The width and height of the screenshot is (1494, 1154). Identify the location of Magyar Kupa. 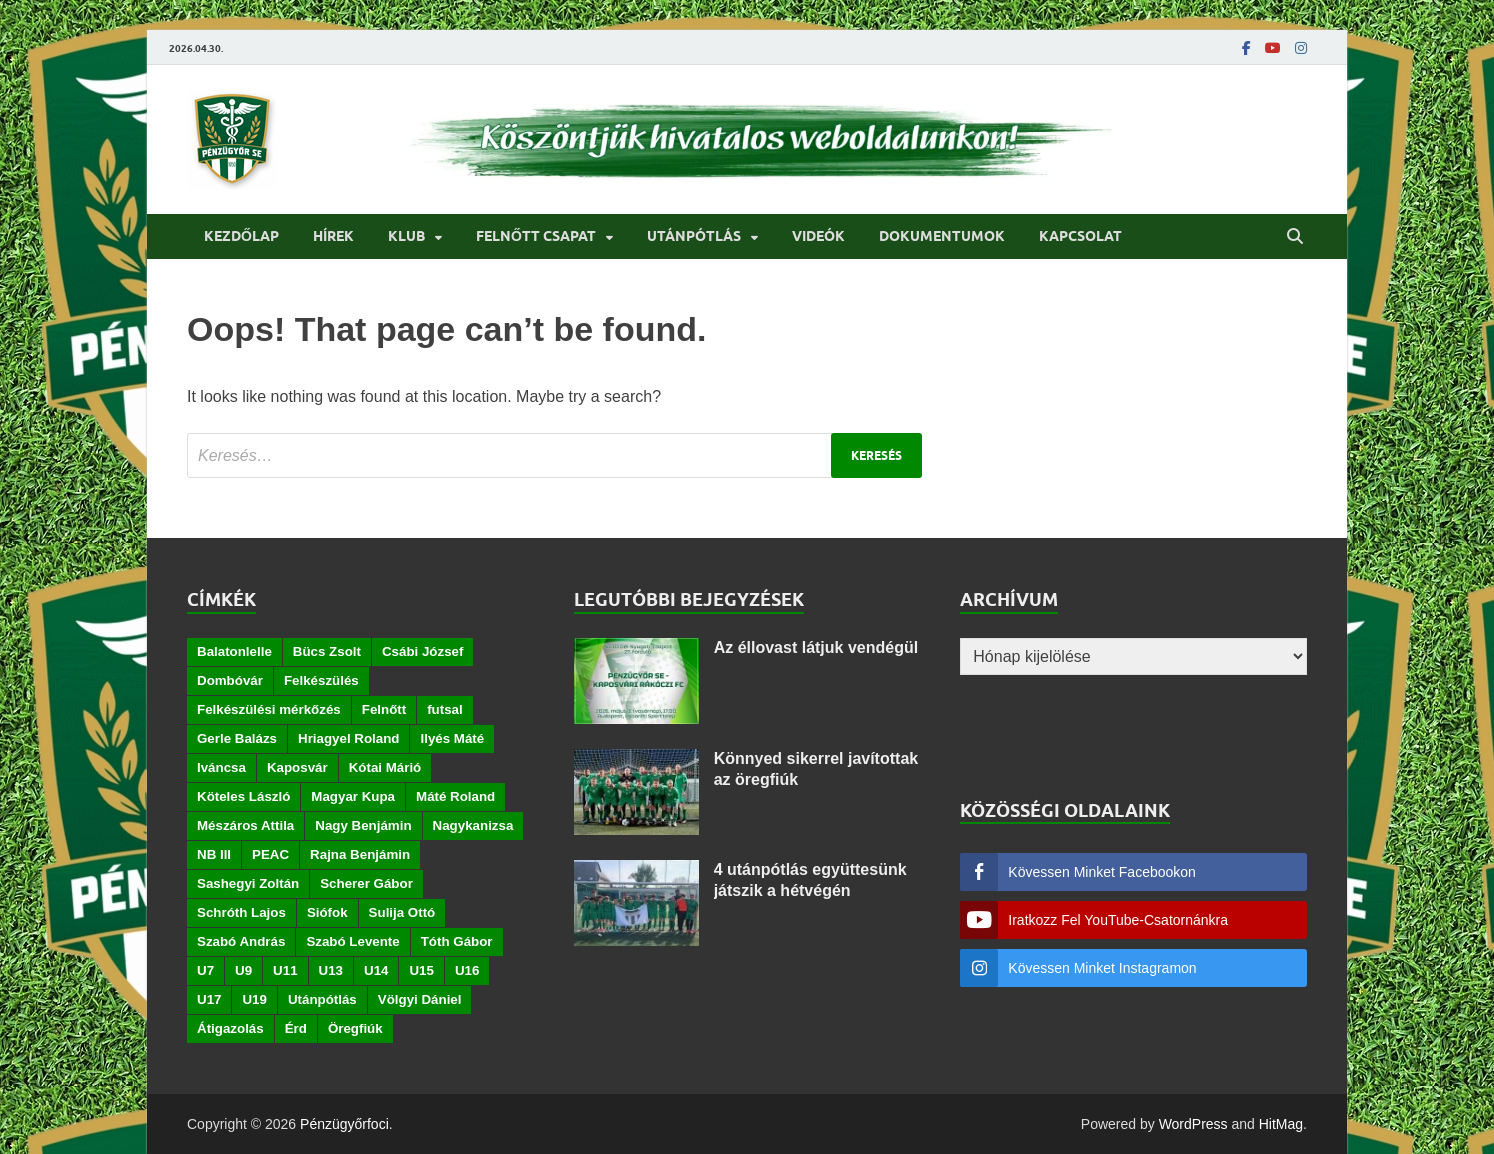
(353, 796).